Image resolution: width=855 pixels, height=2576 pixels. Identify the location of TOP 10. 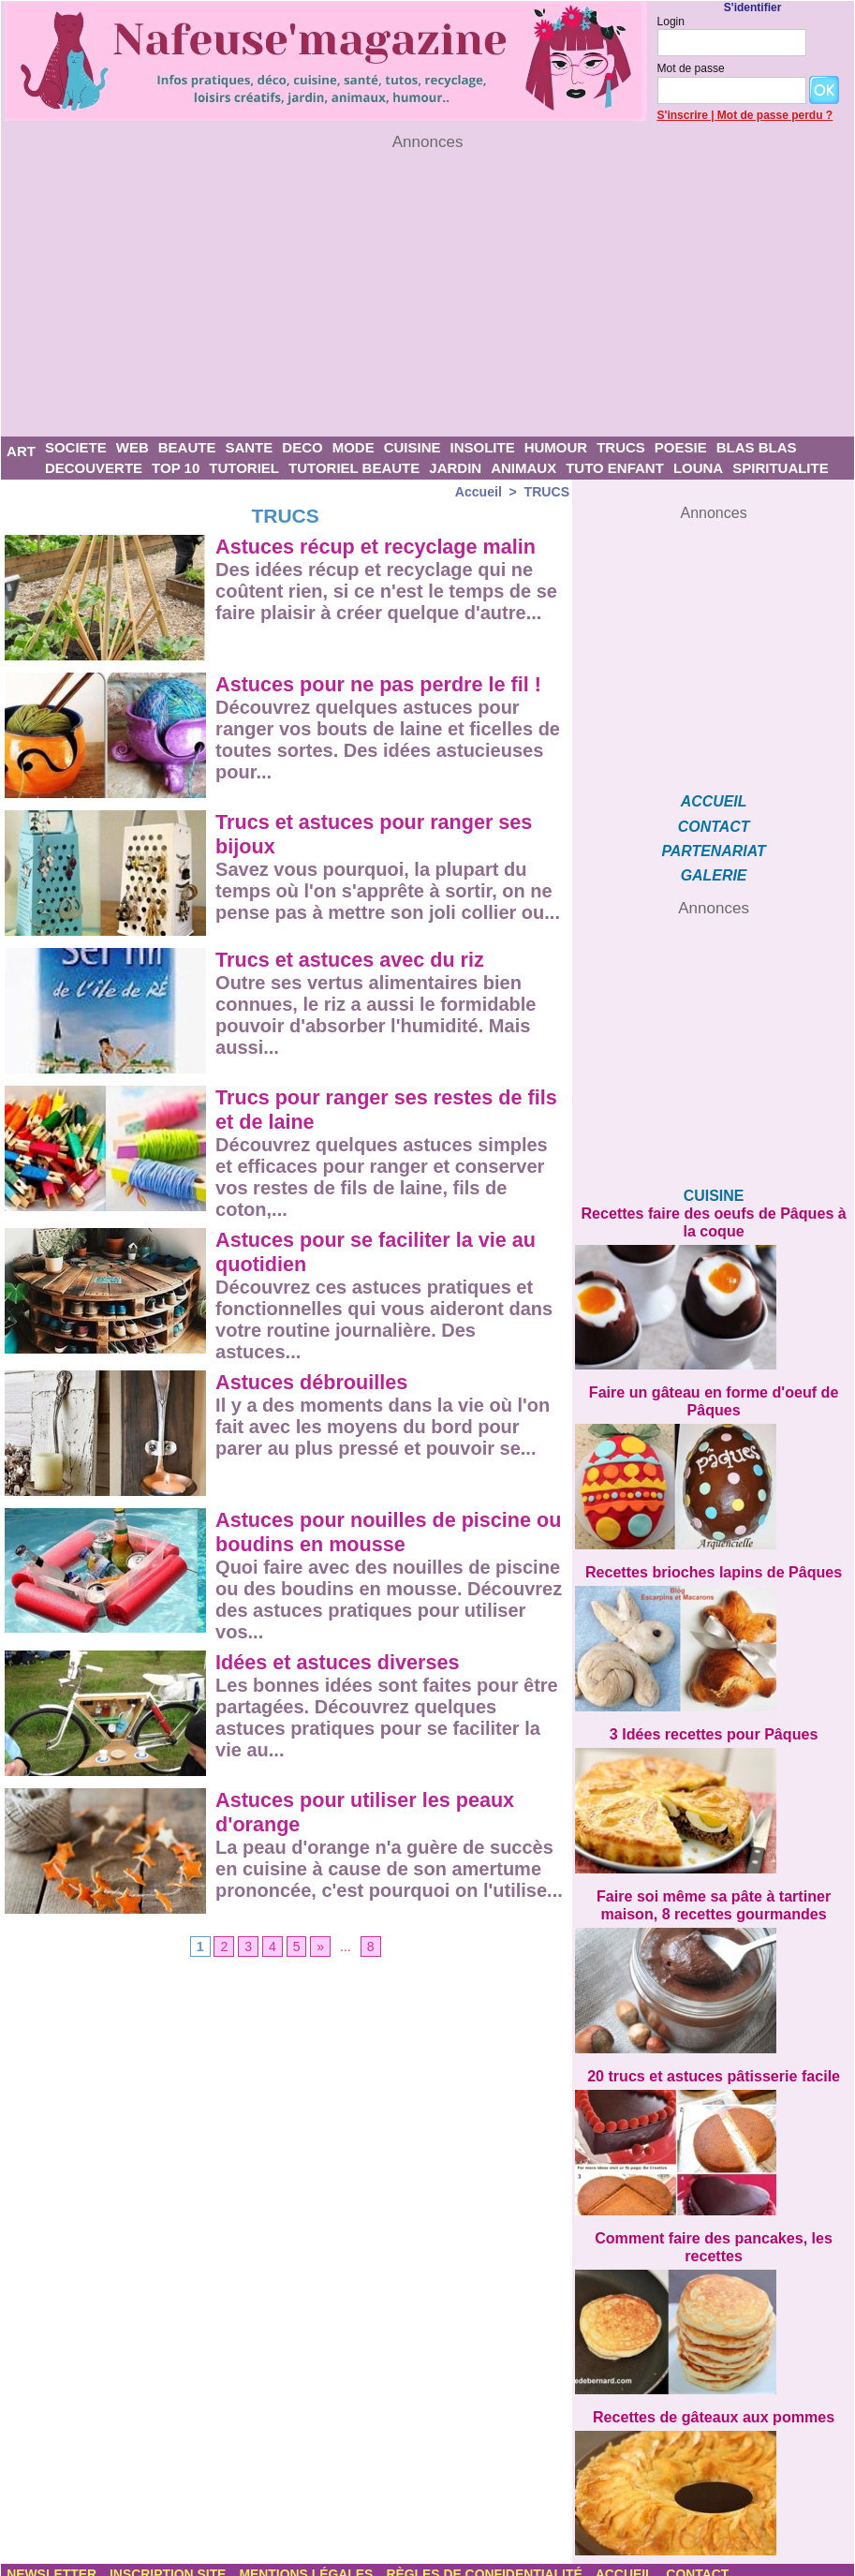
(175, 468).